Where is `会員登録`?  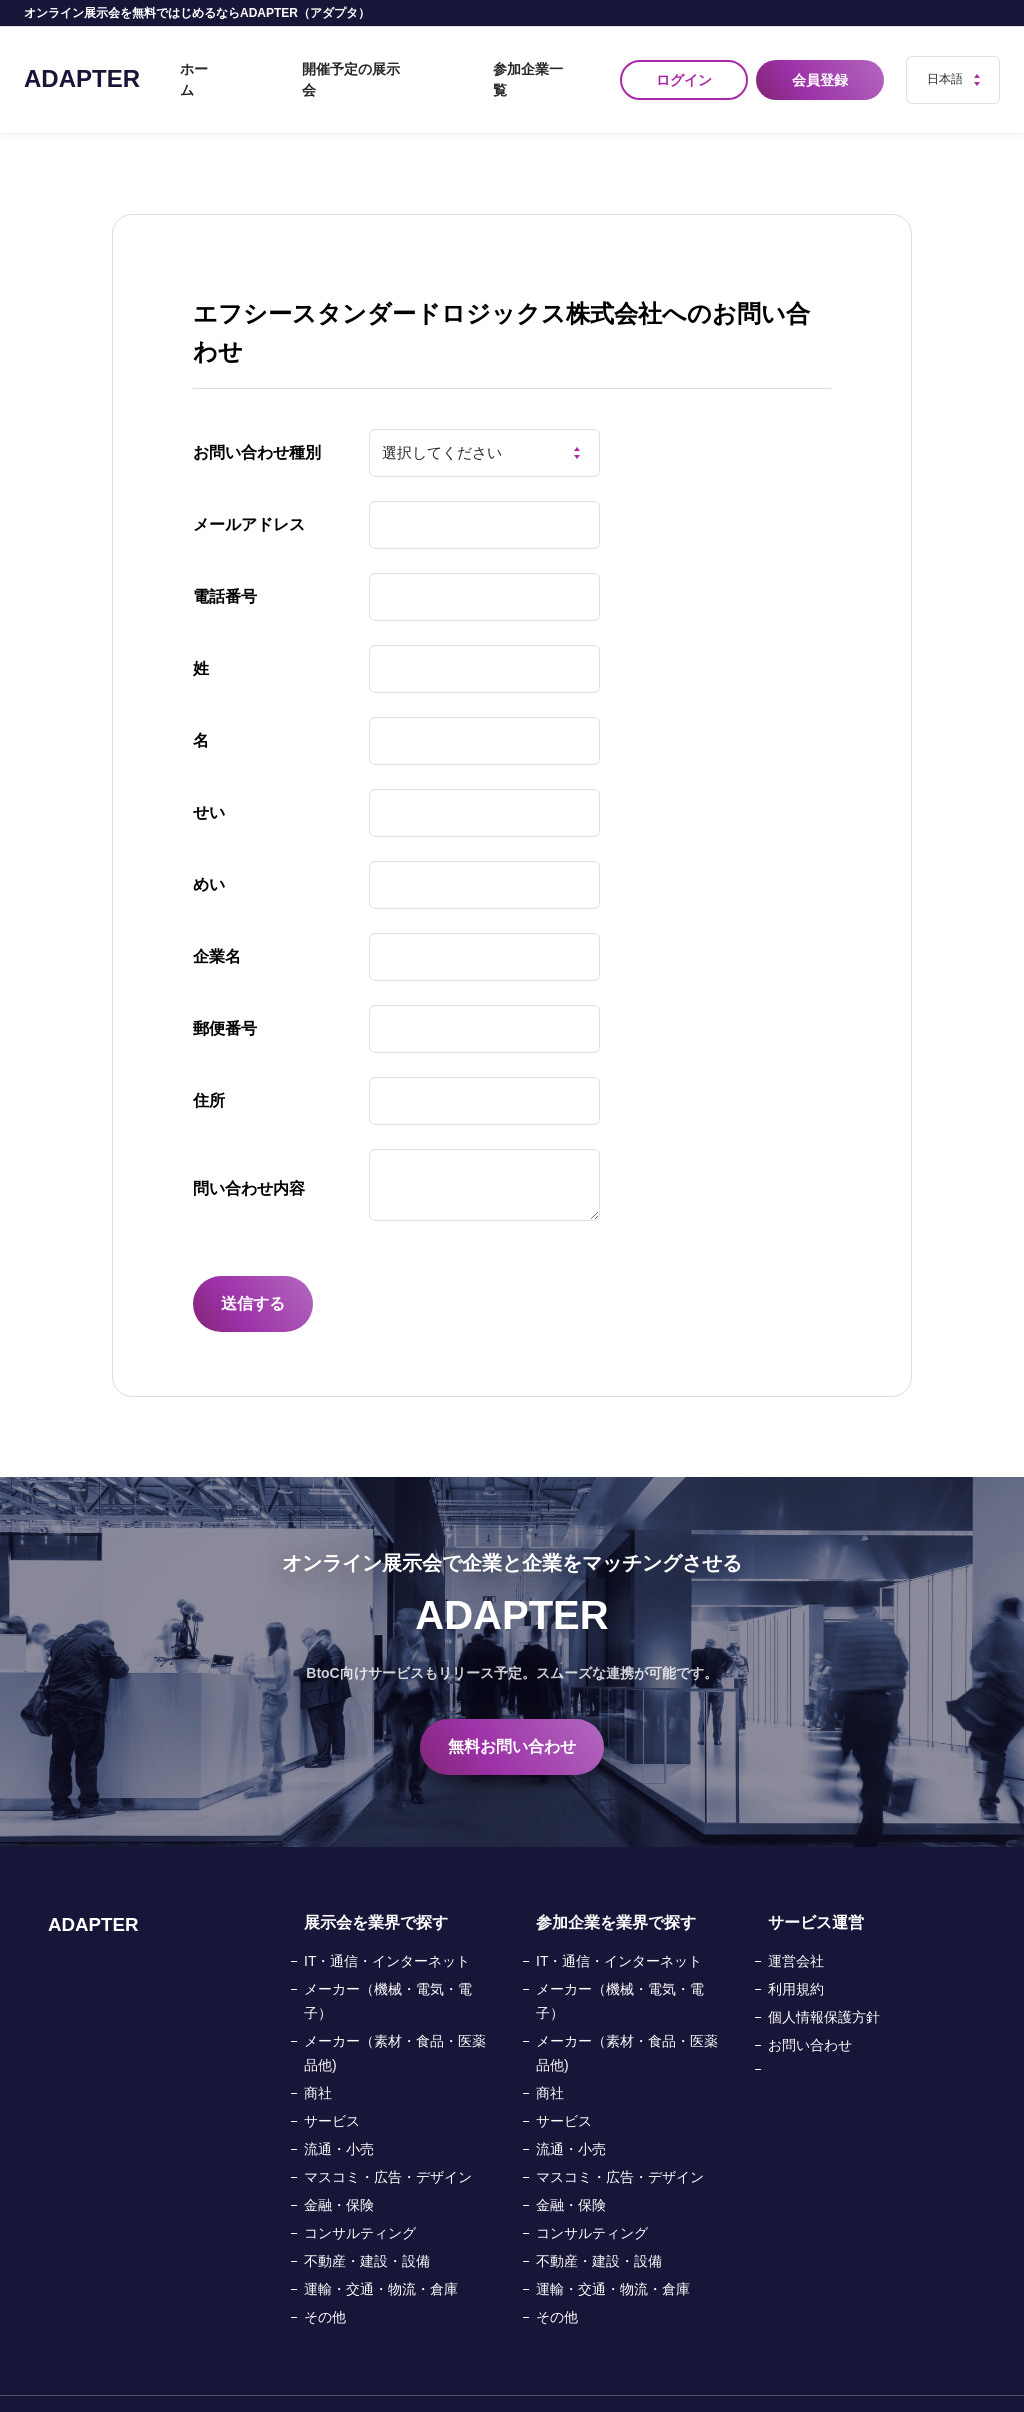 会員登録 is located at coordinates (824, 63).